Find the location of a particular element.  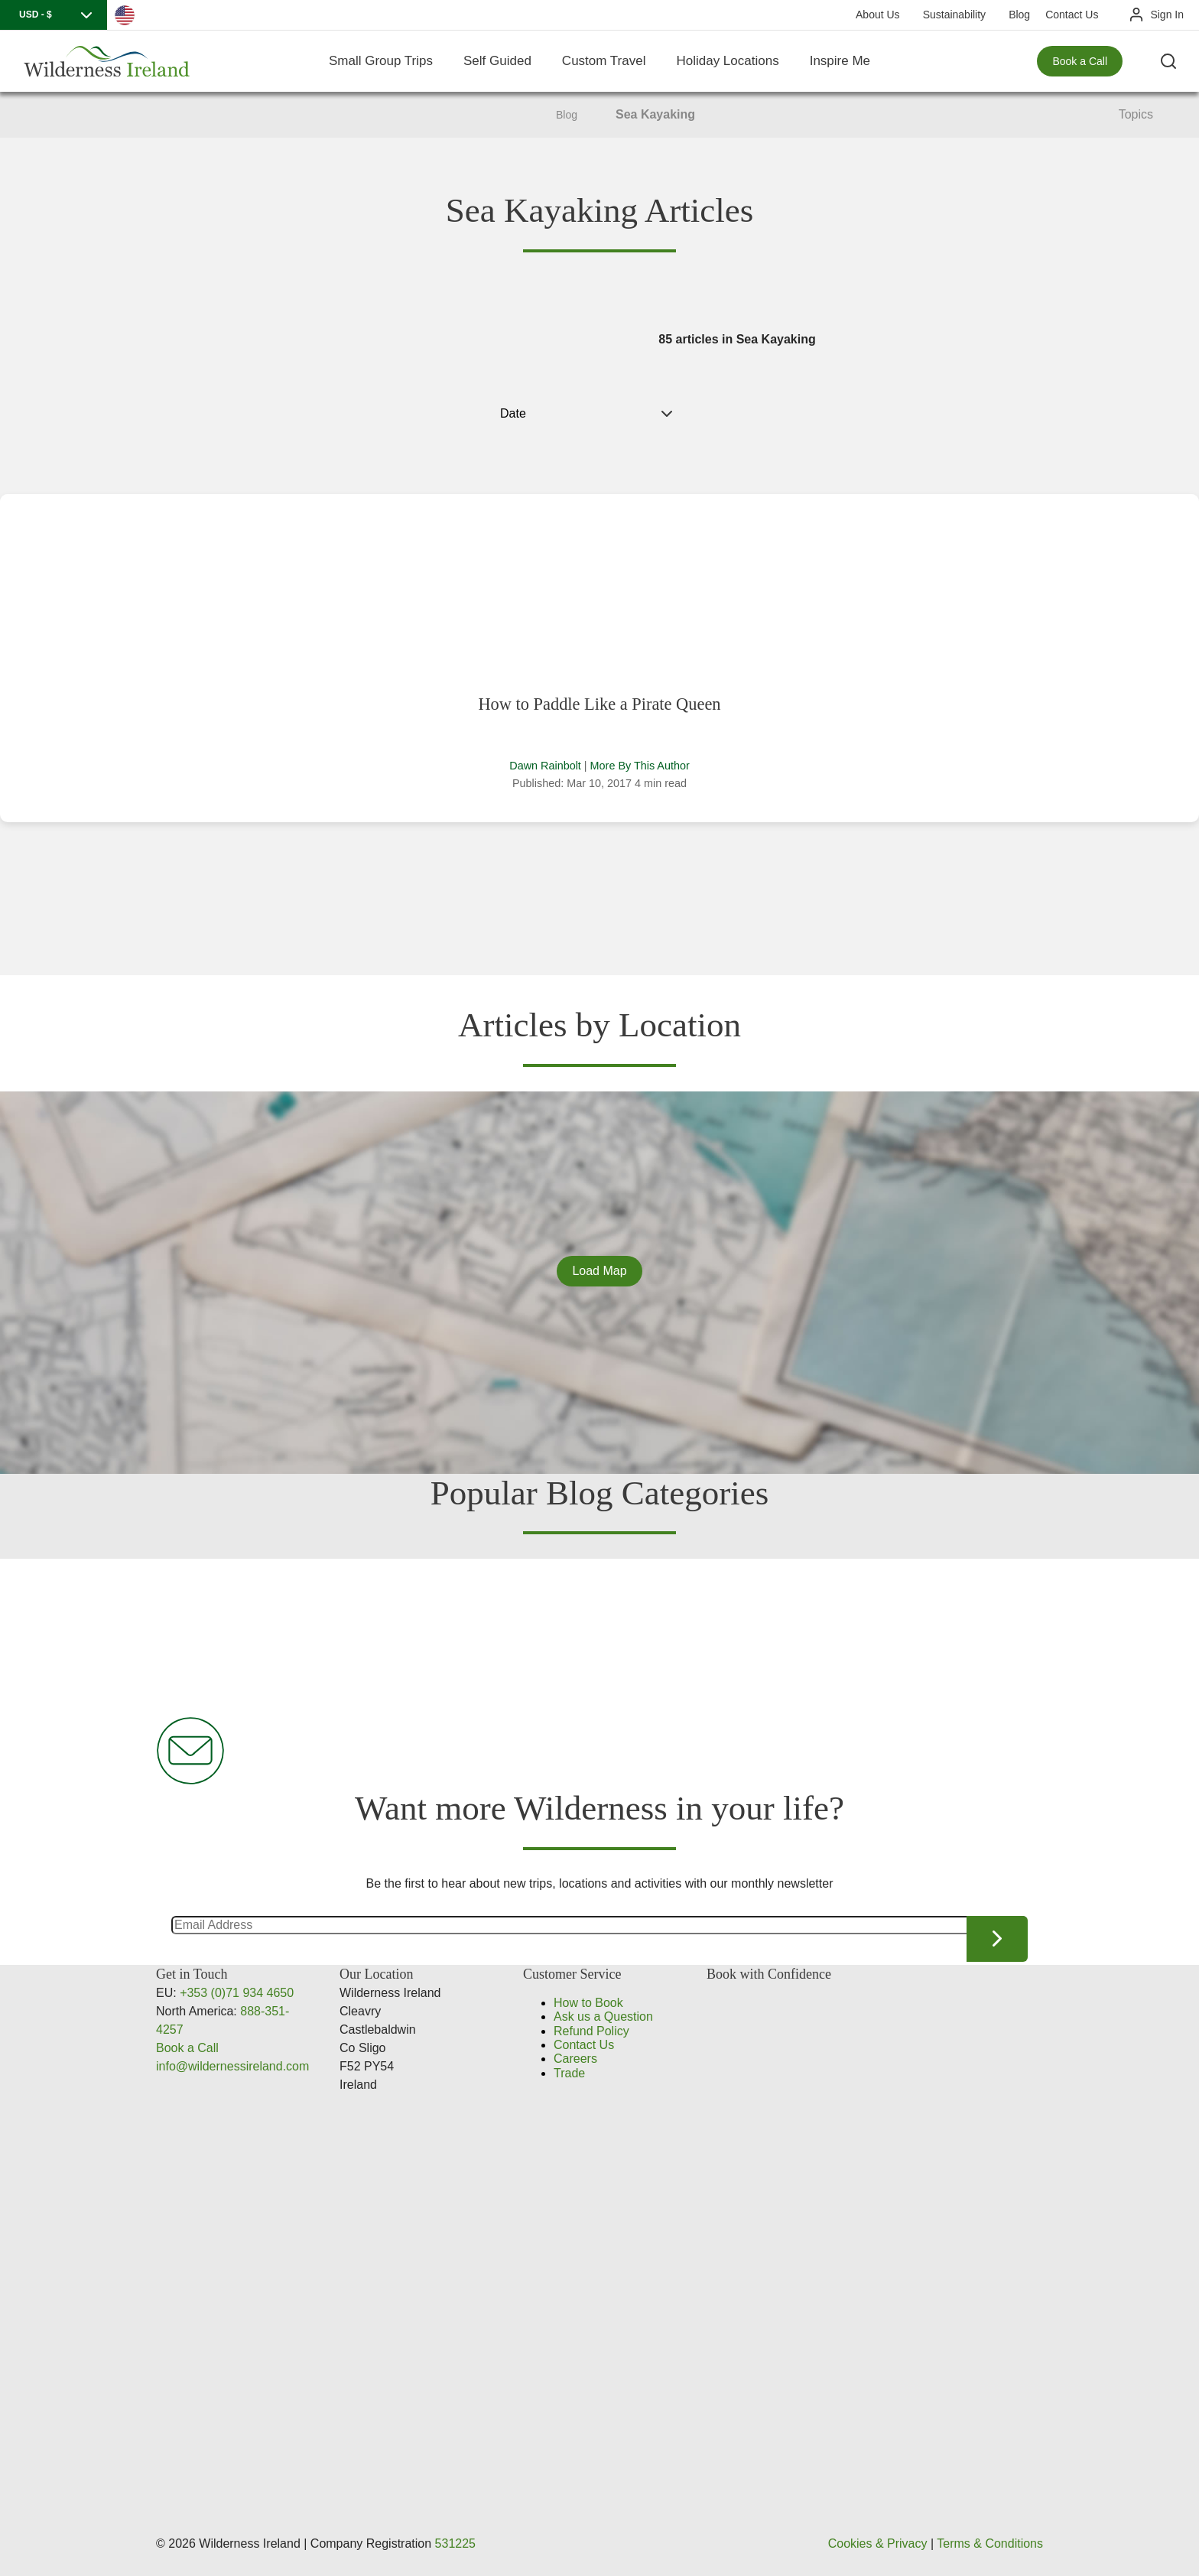

Continue is located at coordinates (997, 1939).